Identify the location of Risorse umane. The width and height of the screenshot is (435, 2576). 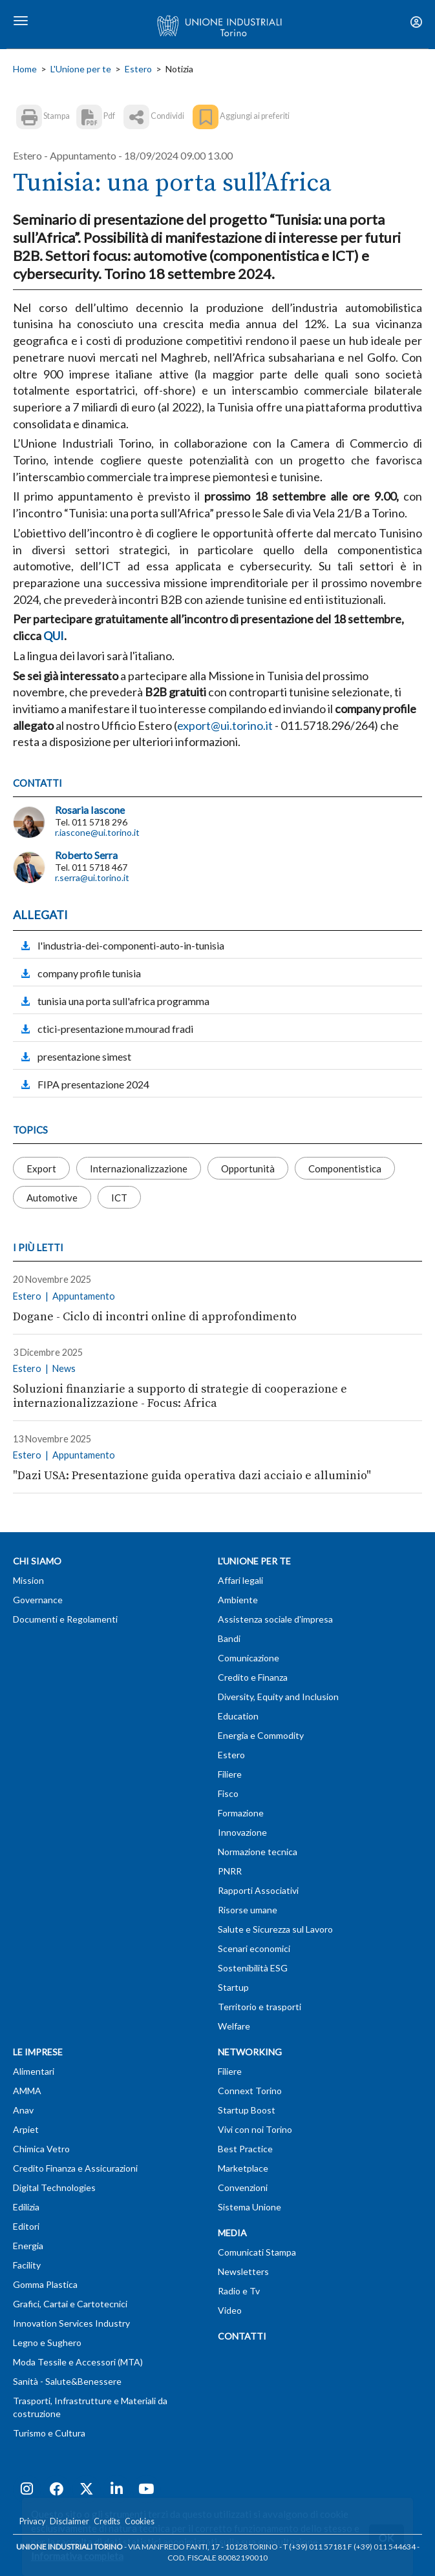
(247, 1909).